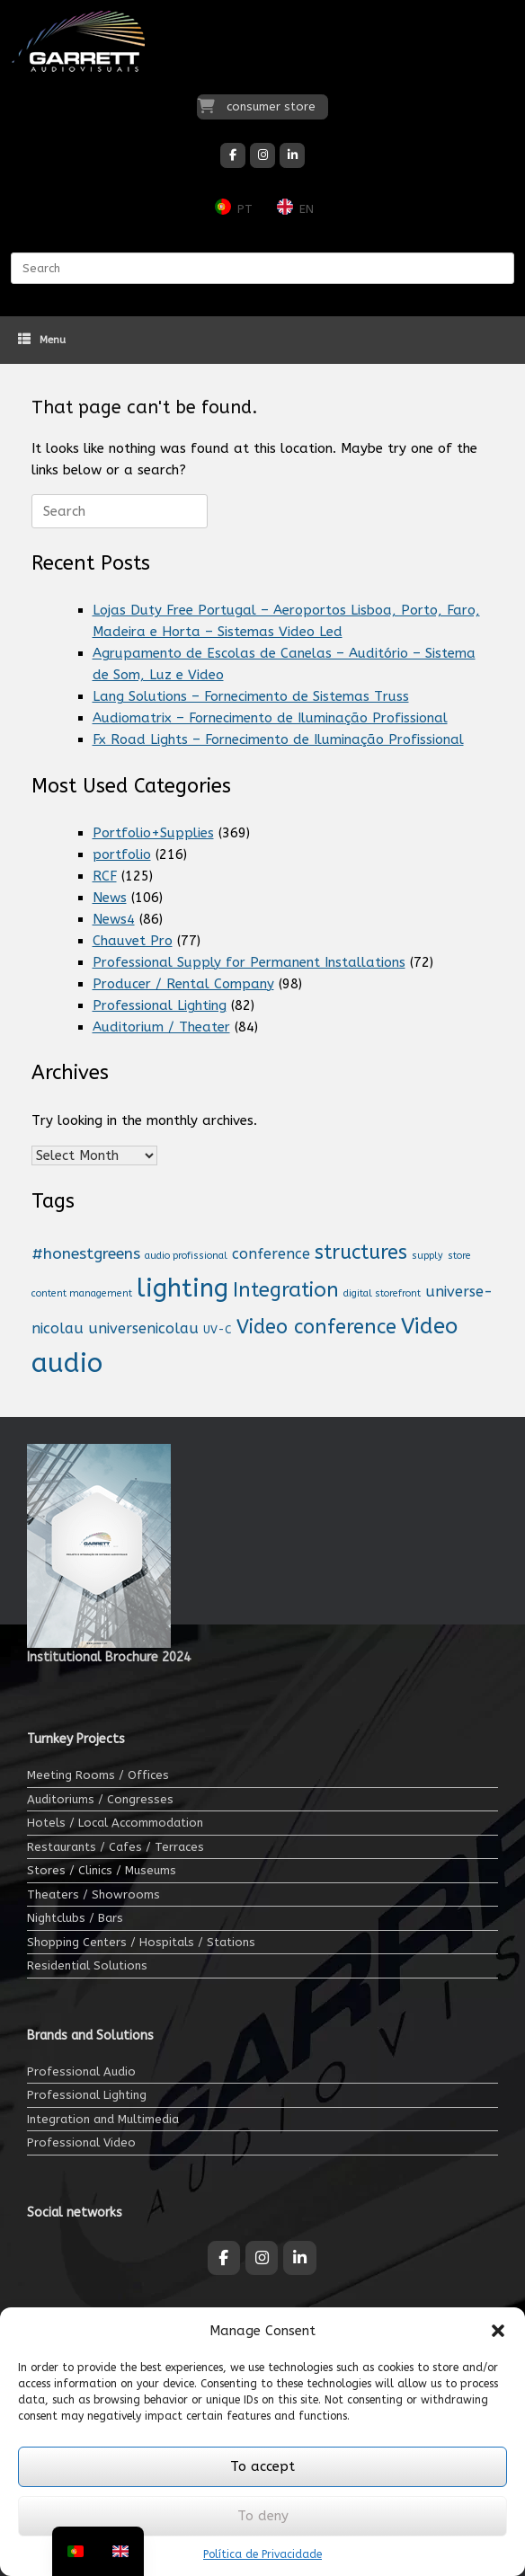 This screenshot has width=525, height=2576. Describe the element at coordinates (286, 1290) in the screenshot. I see `Integration [Integração (35 items)]` at that location.